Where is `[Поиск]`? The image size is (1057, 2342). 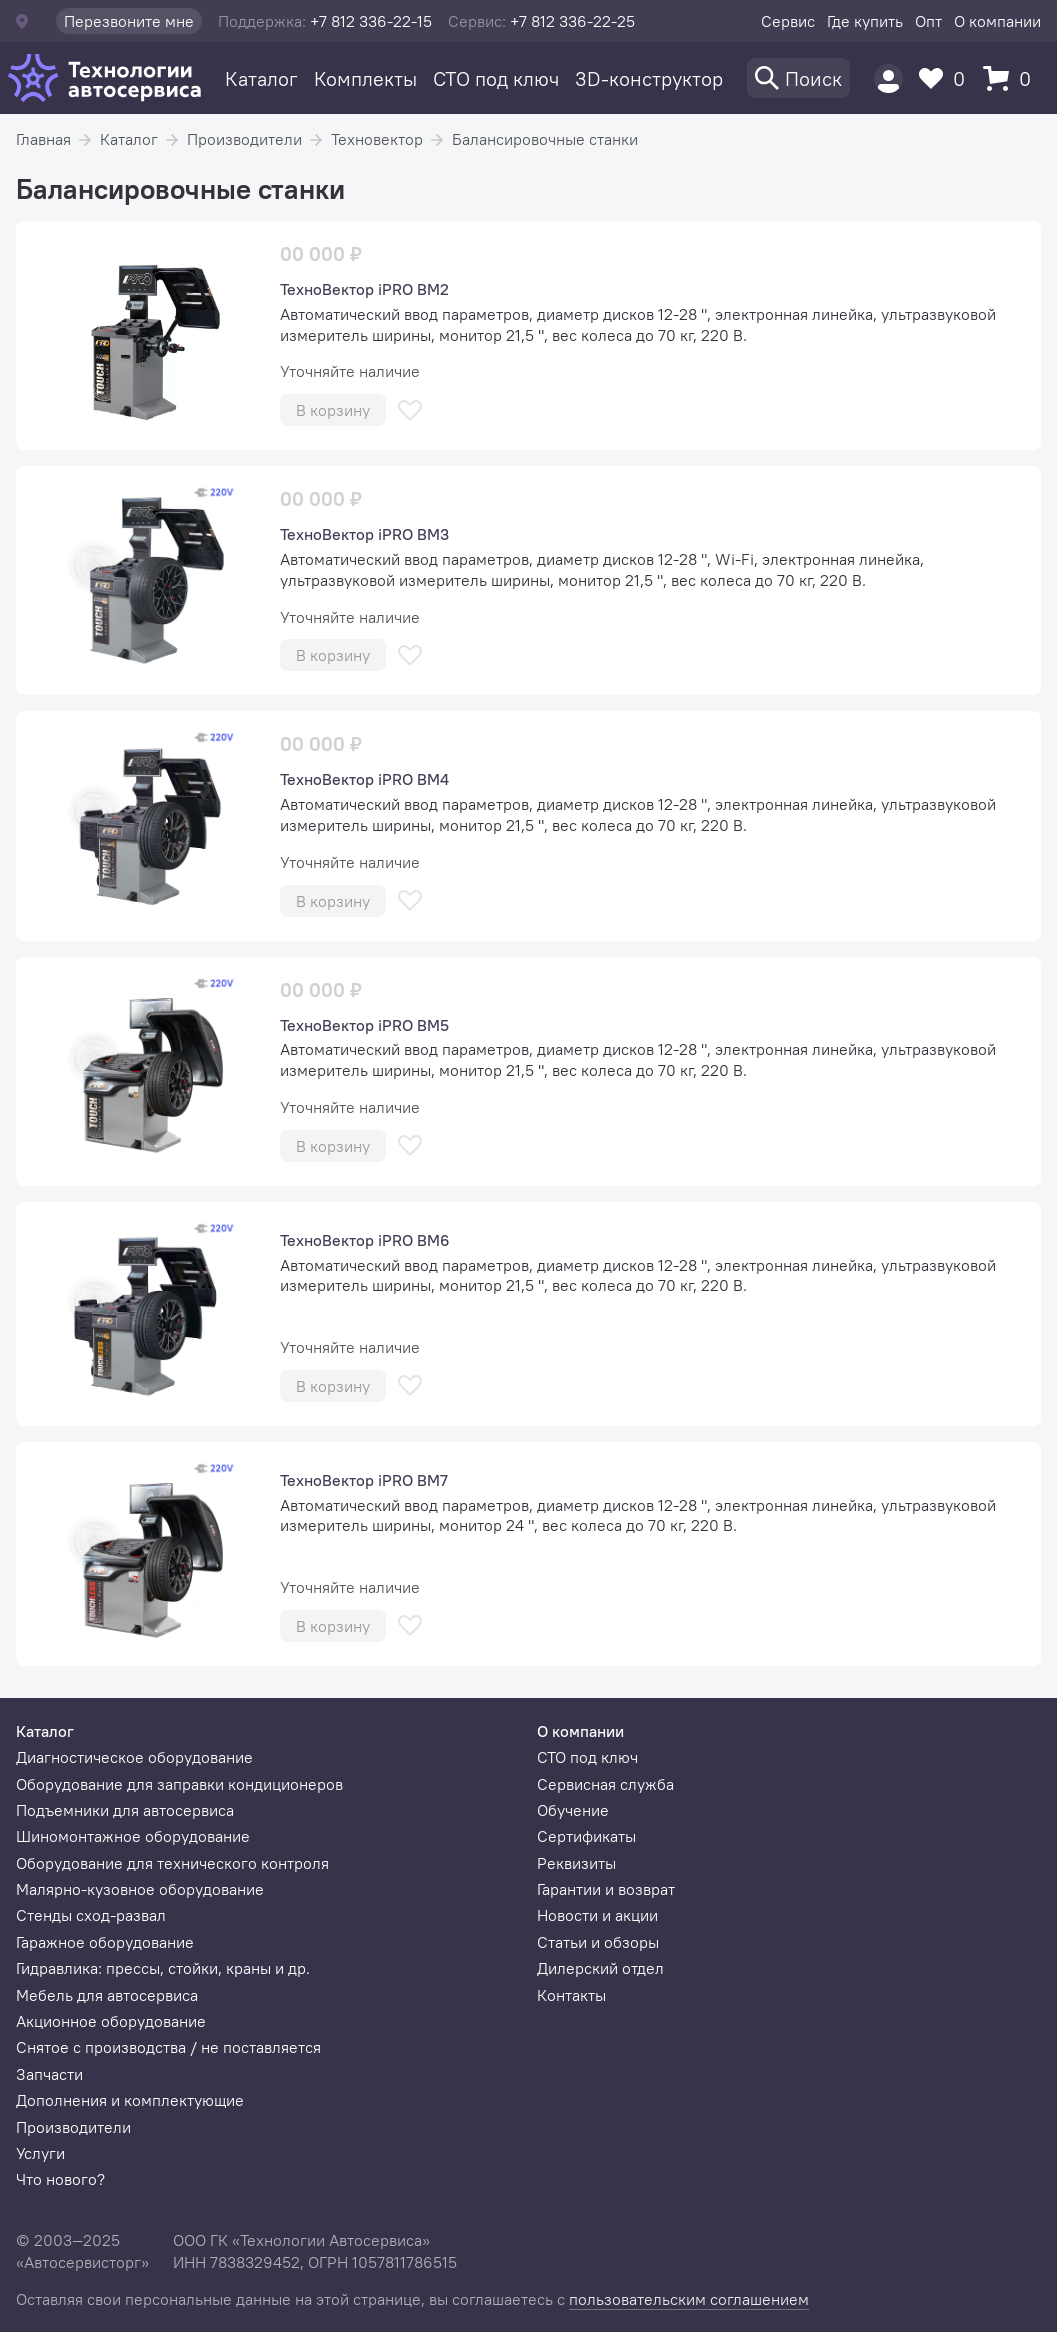
[Поиск] is located at coordinates (798, 78).